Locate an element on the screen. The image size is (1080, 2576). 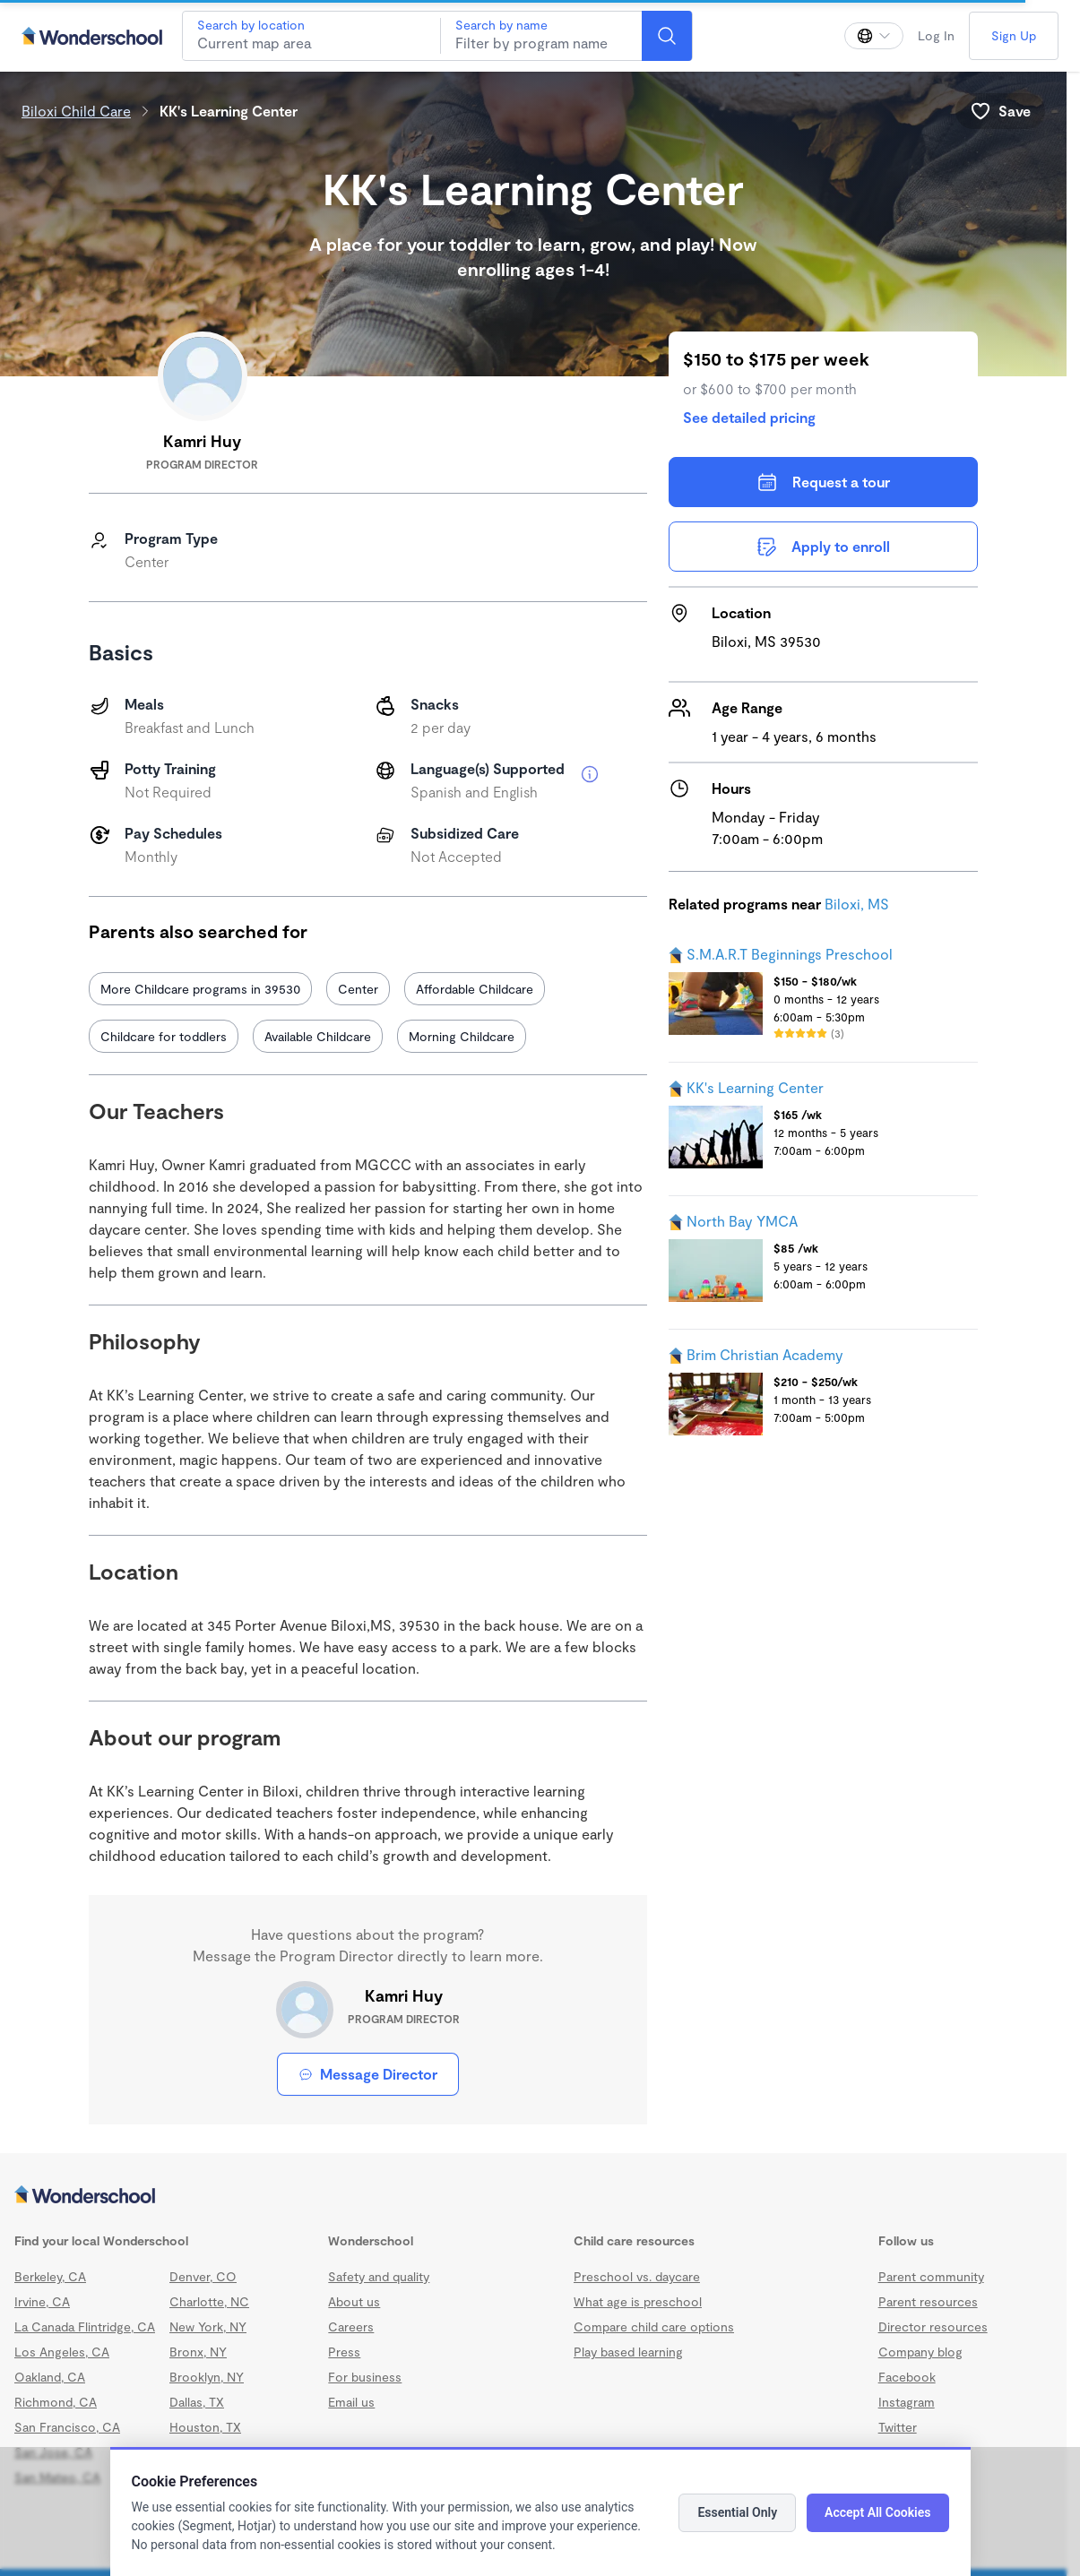
Bronx, NY is located at coordinates (198, 2351).